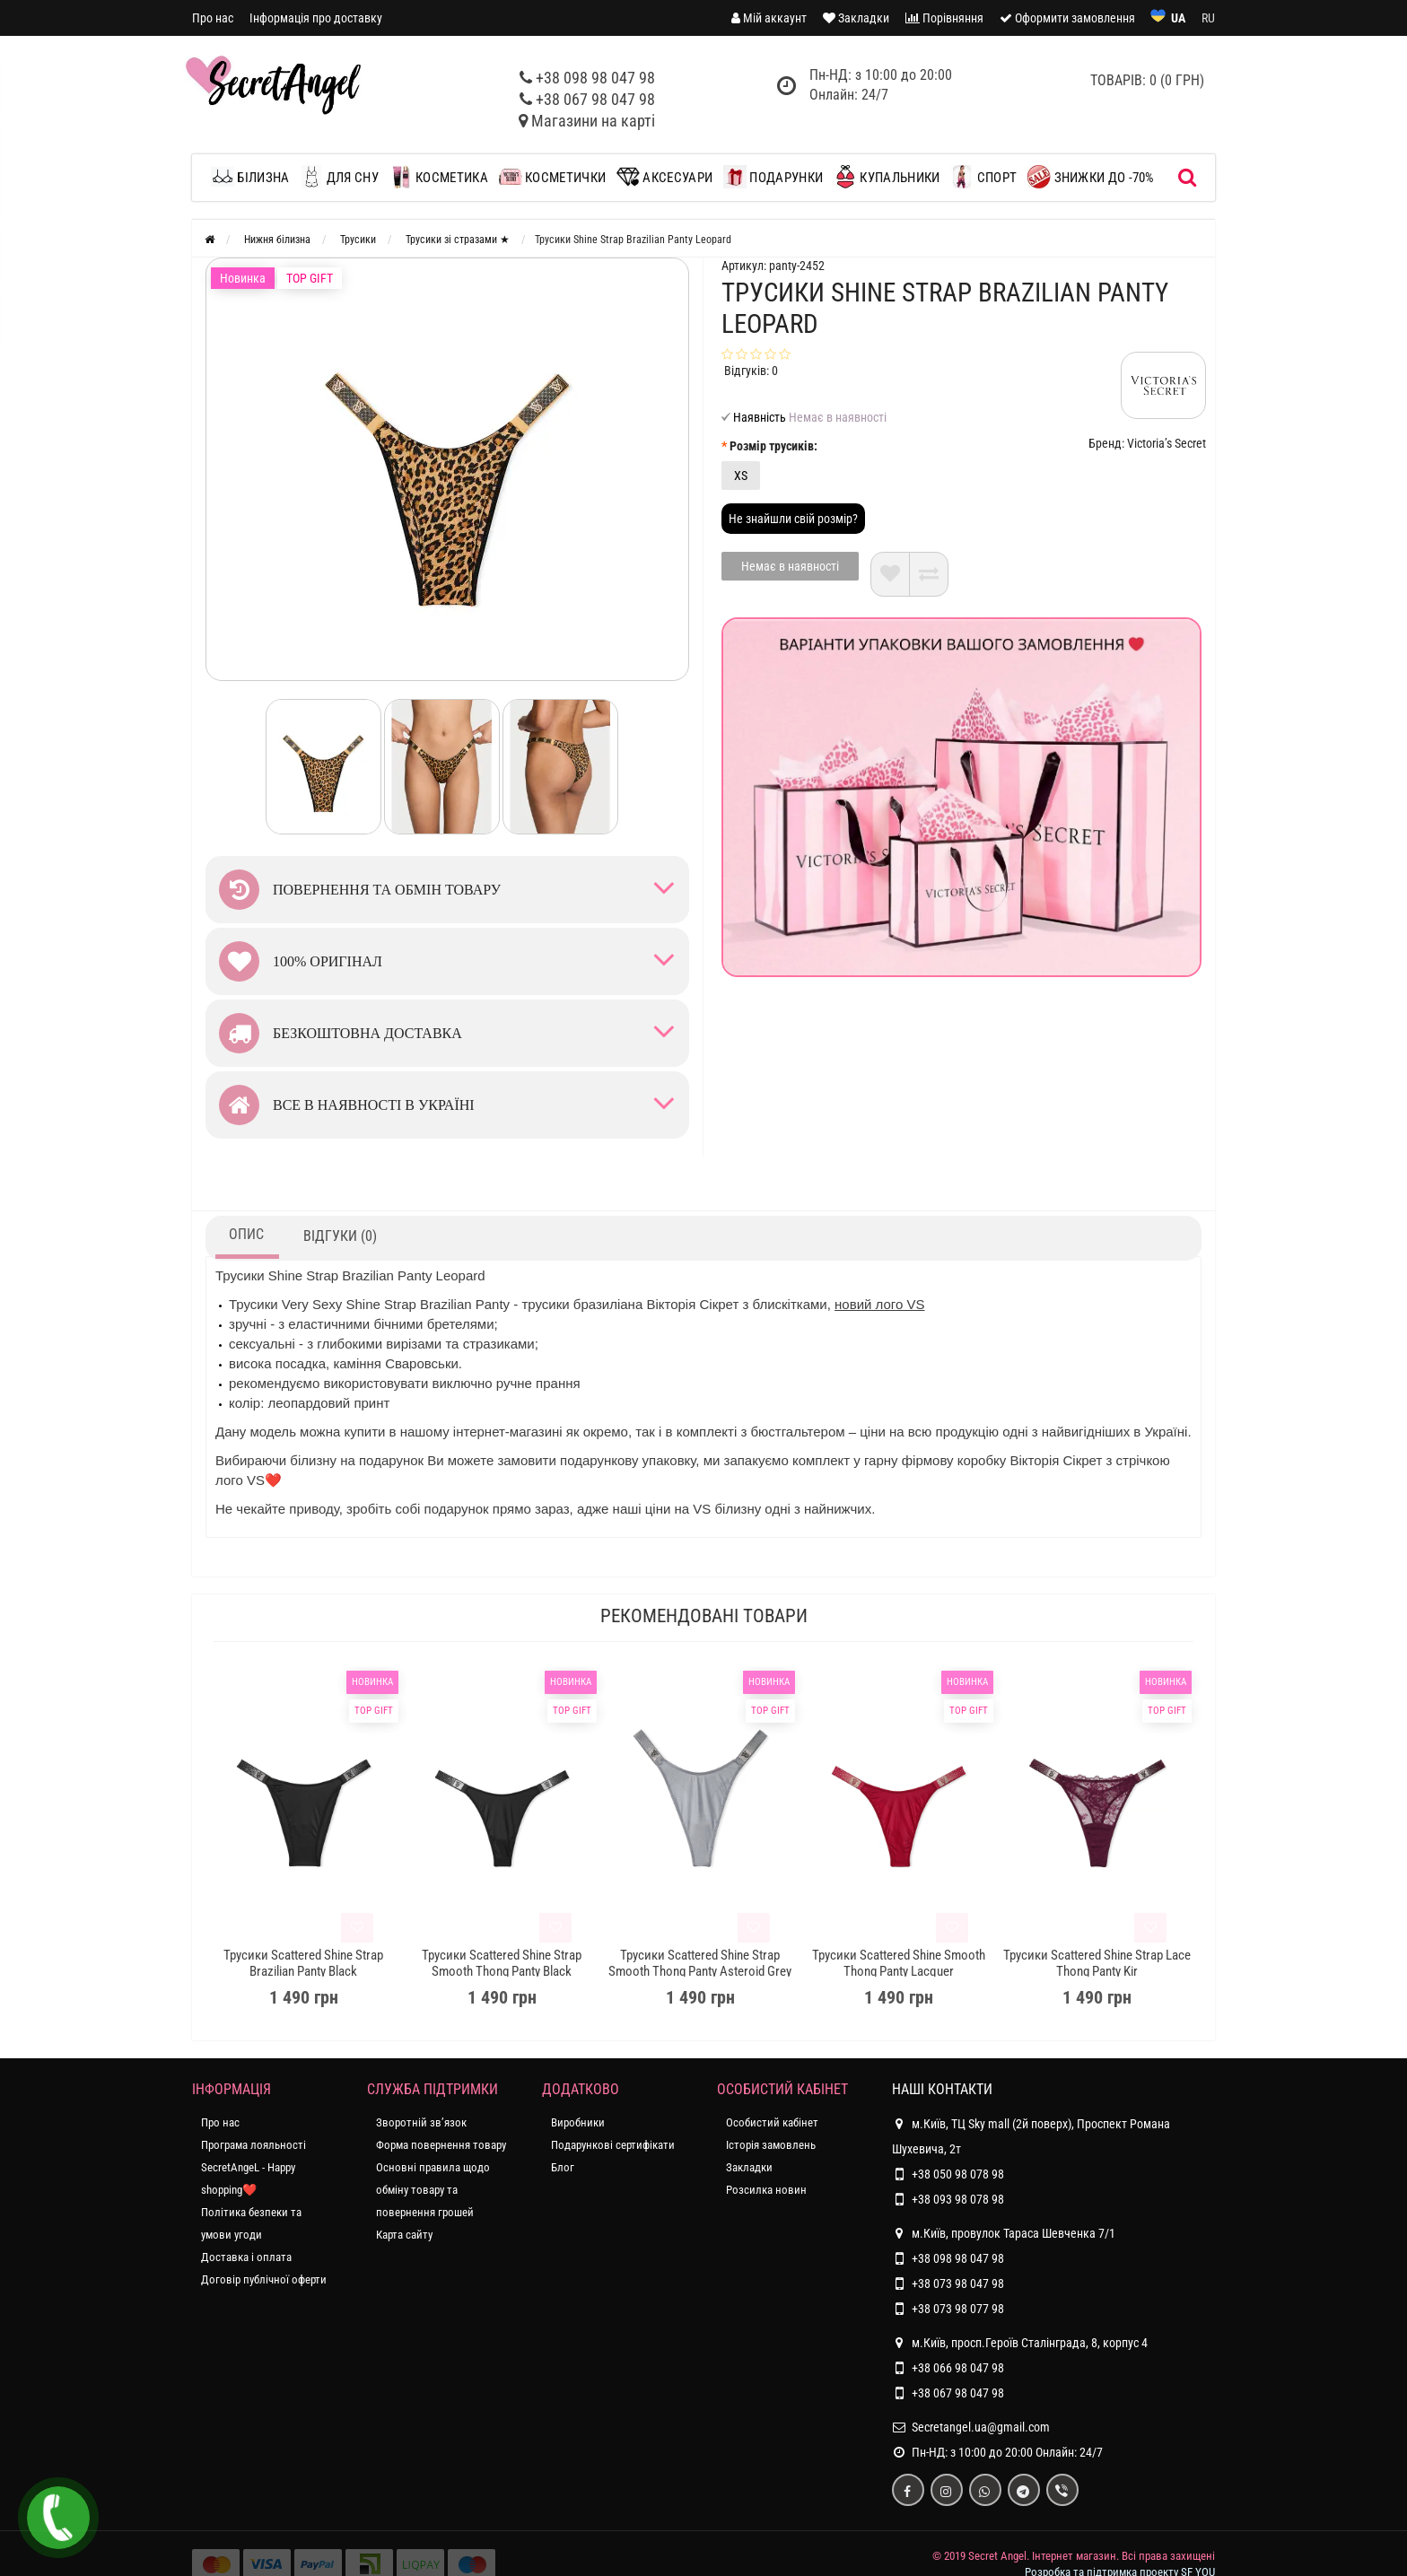 This screenshot has height=2576, width=1407. I want to click on м.Київ, просп.Героїв Сталінграда, 8, корпус 4, so click(1020, 2342).